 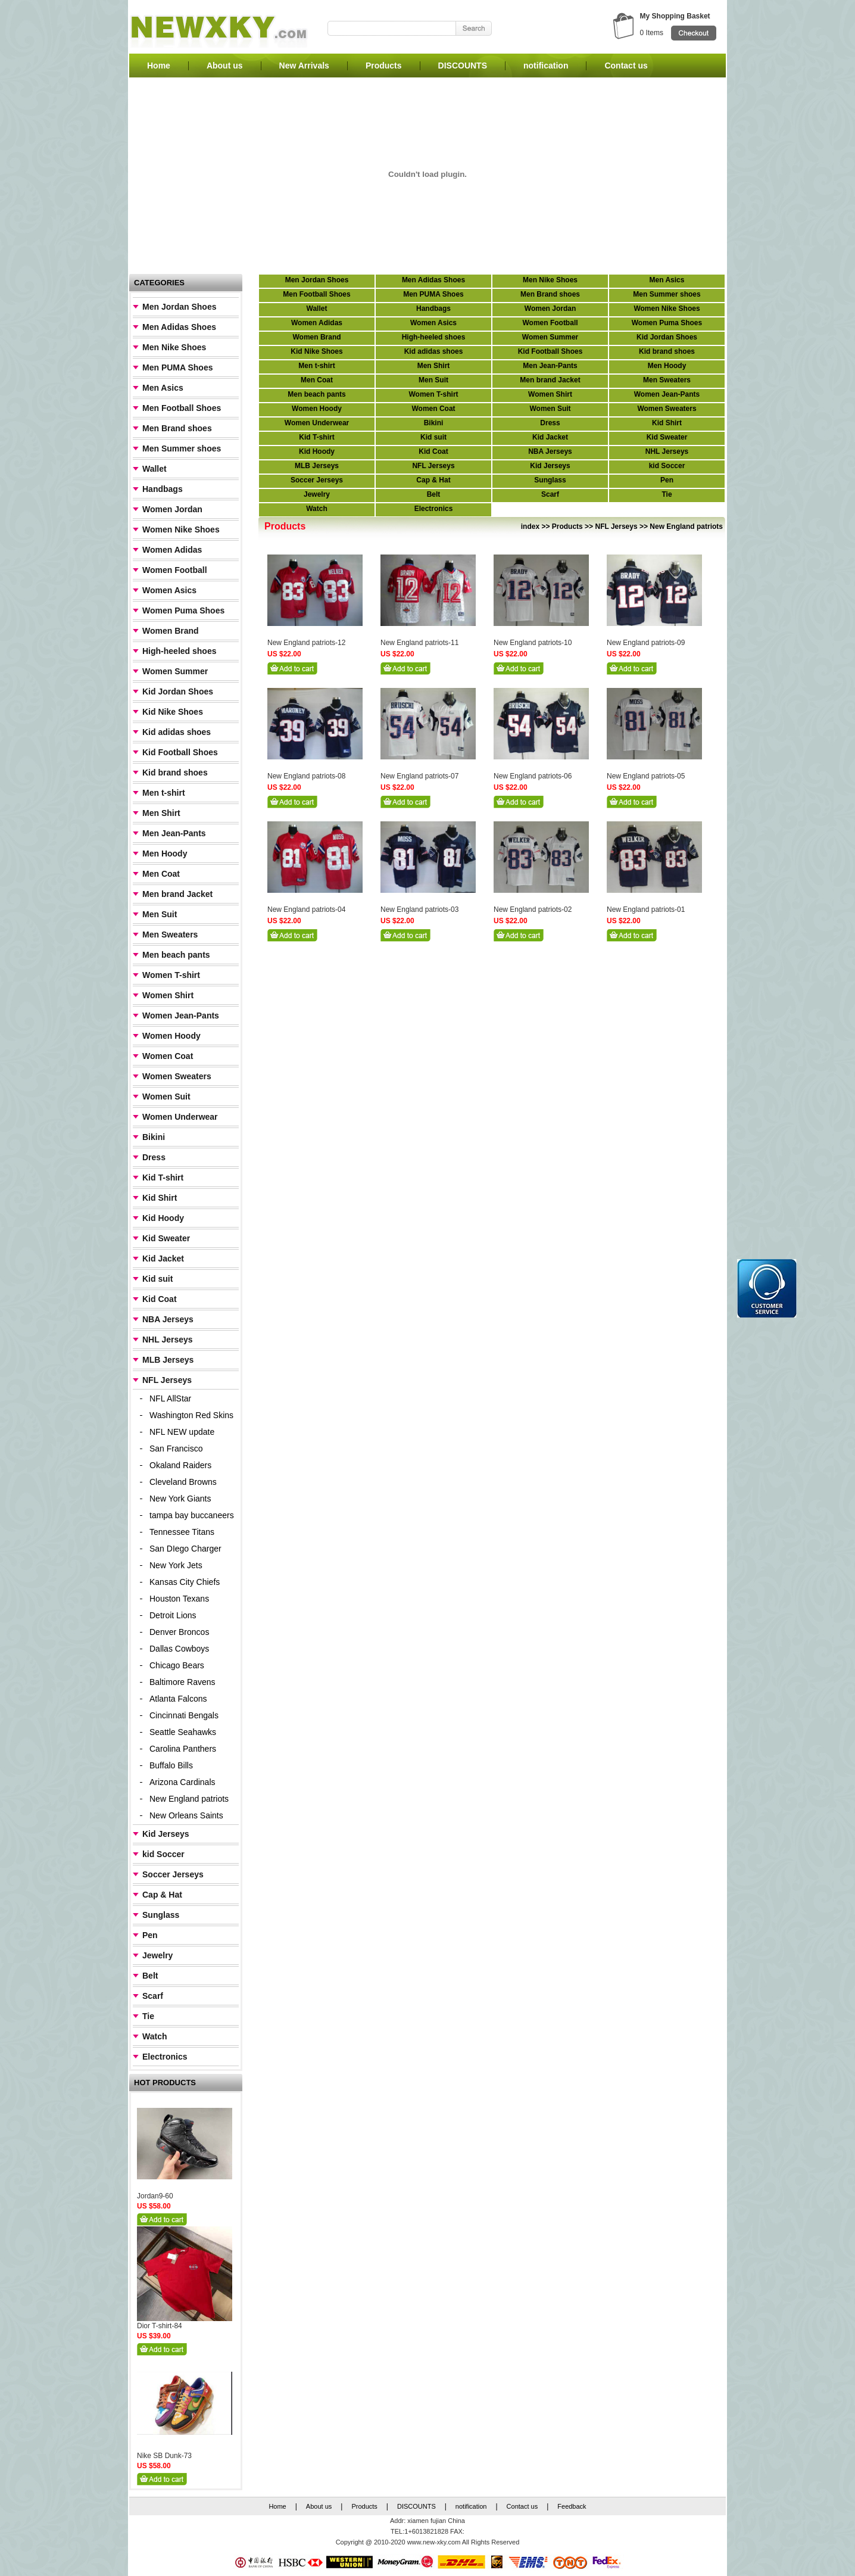 I want to click on Men brand Jacket, so click(x=177, y=894).